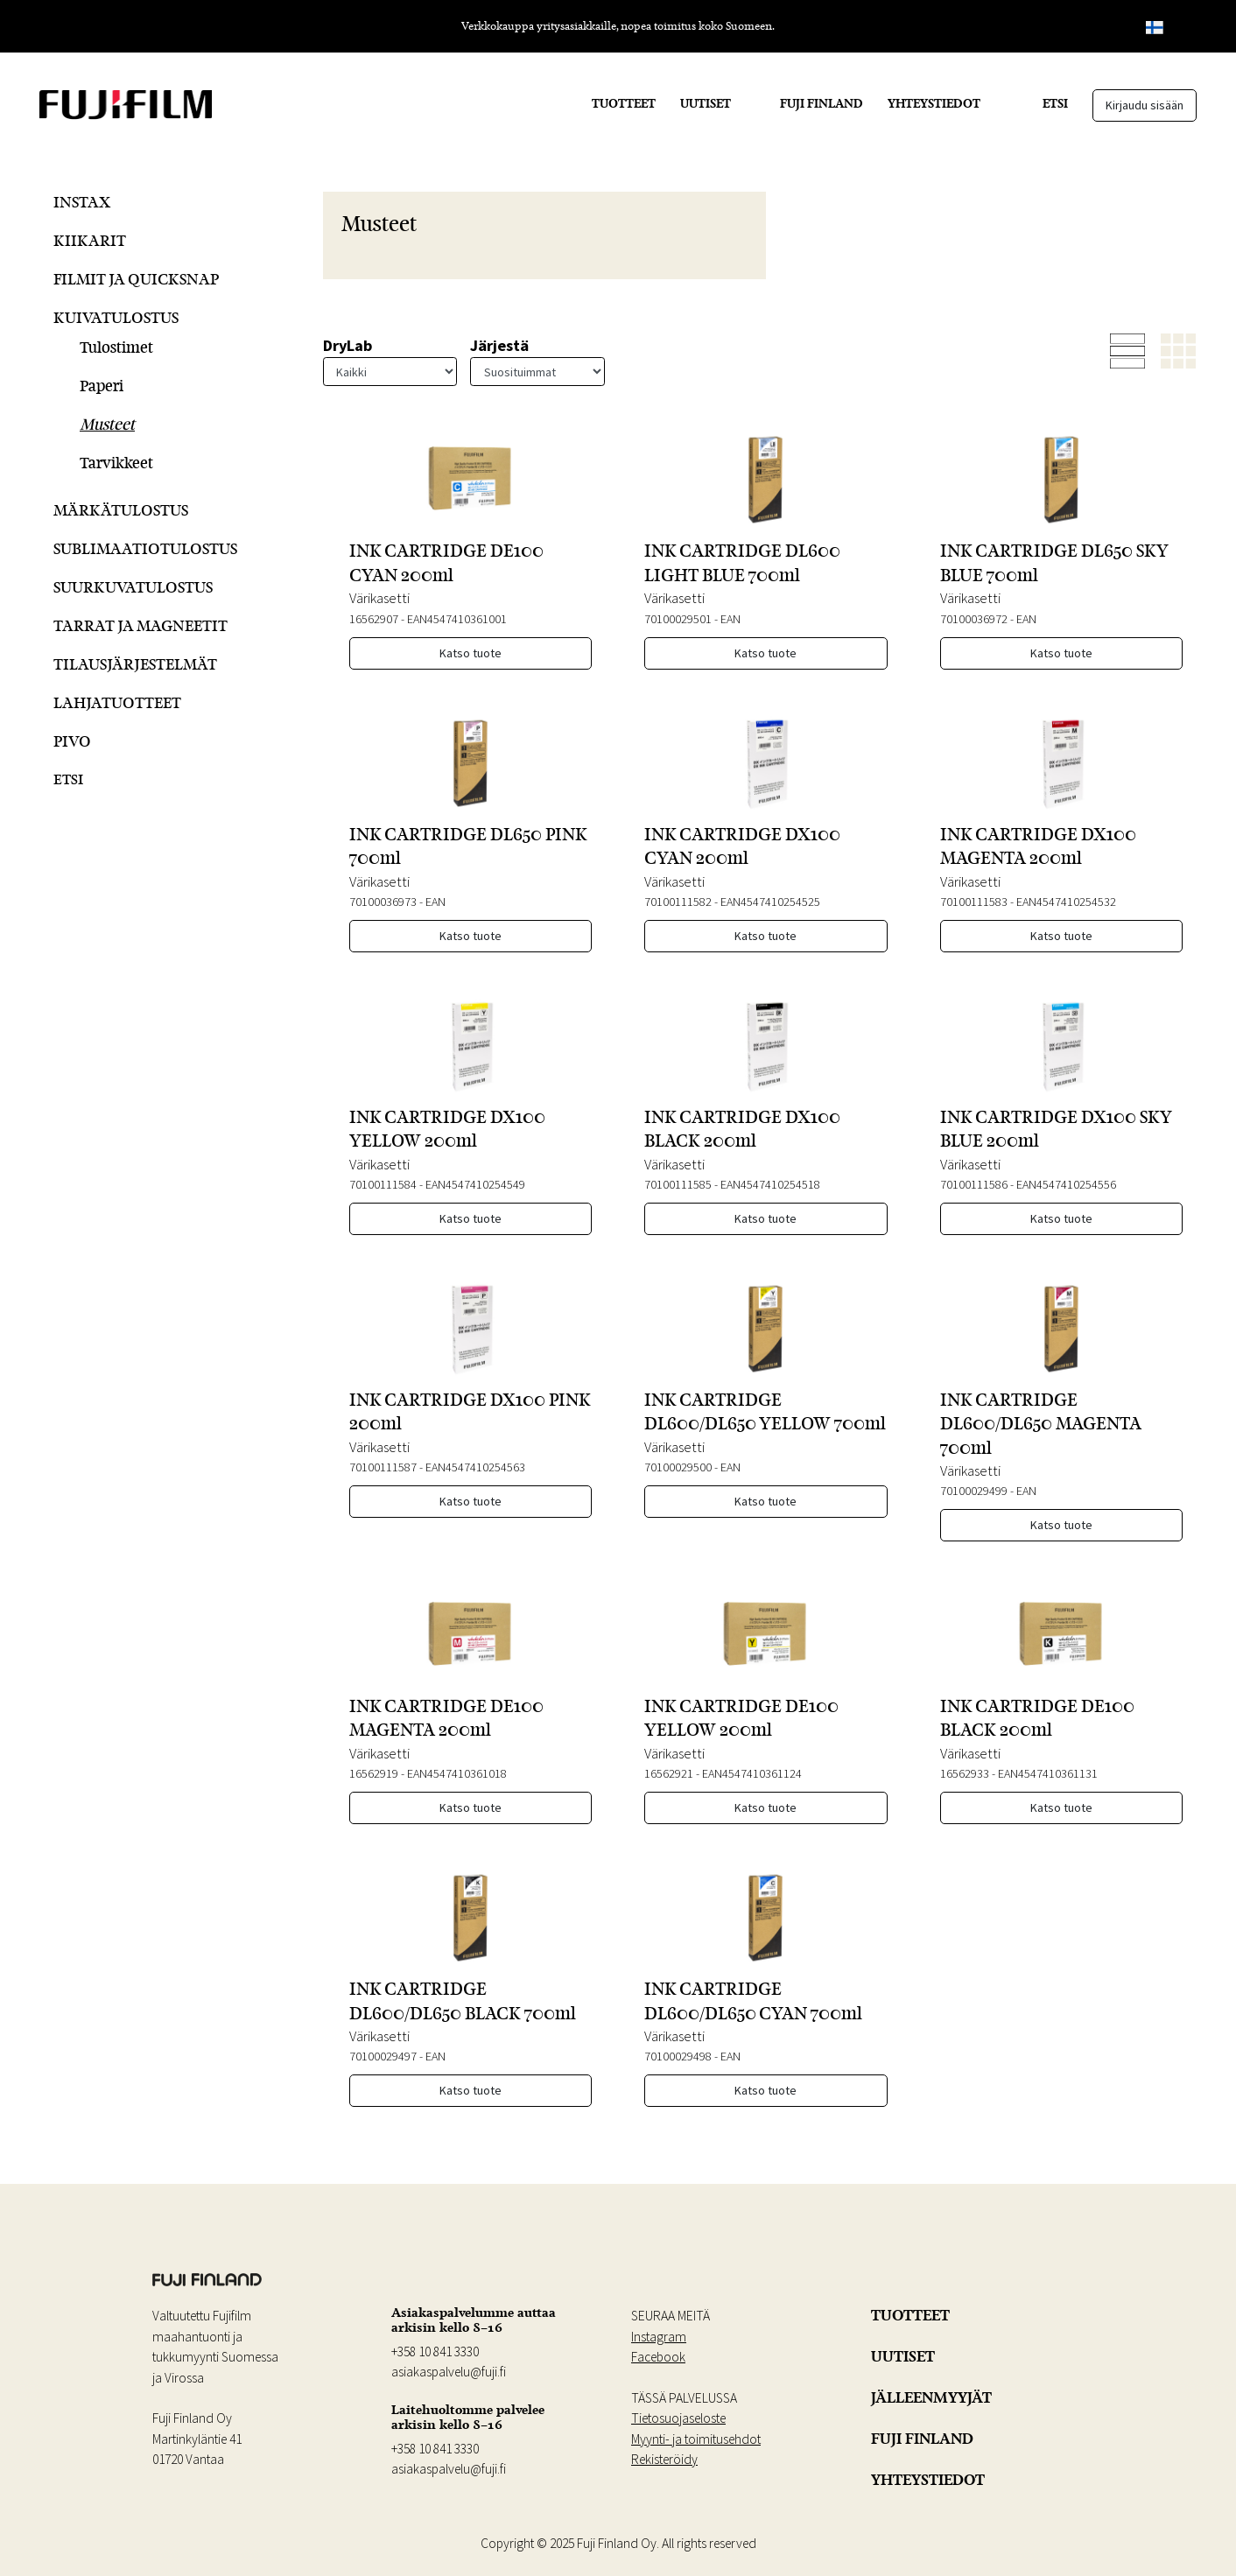  I want to click on Kiikarit, so click(89, 240).